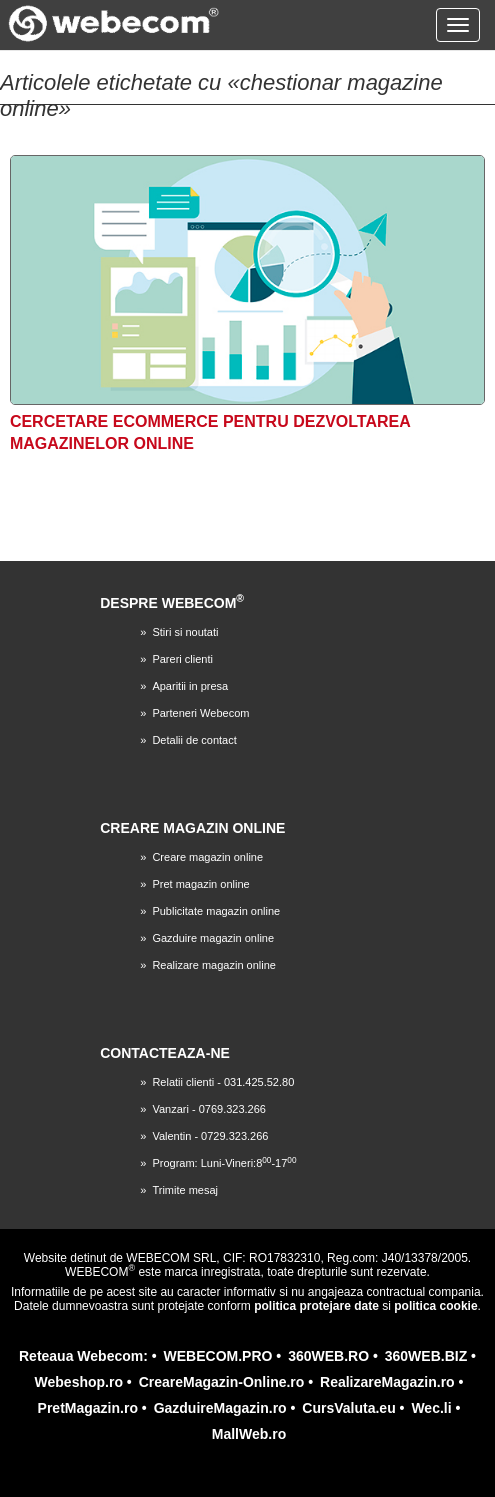 The width and height of the screenshot is (495, 1497). I want to click on Program: Luni-Vineri:8-17, so click(224, 1163).